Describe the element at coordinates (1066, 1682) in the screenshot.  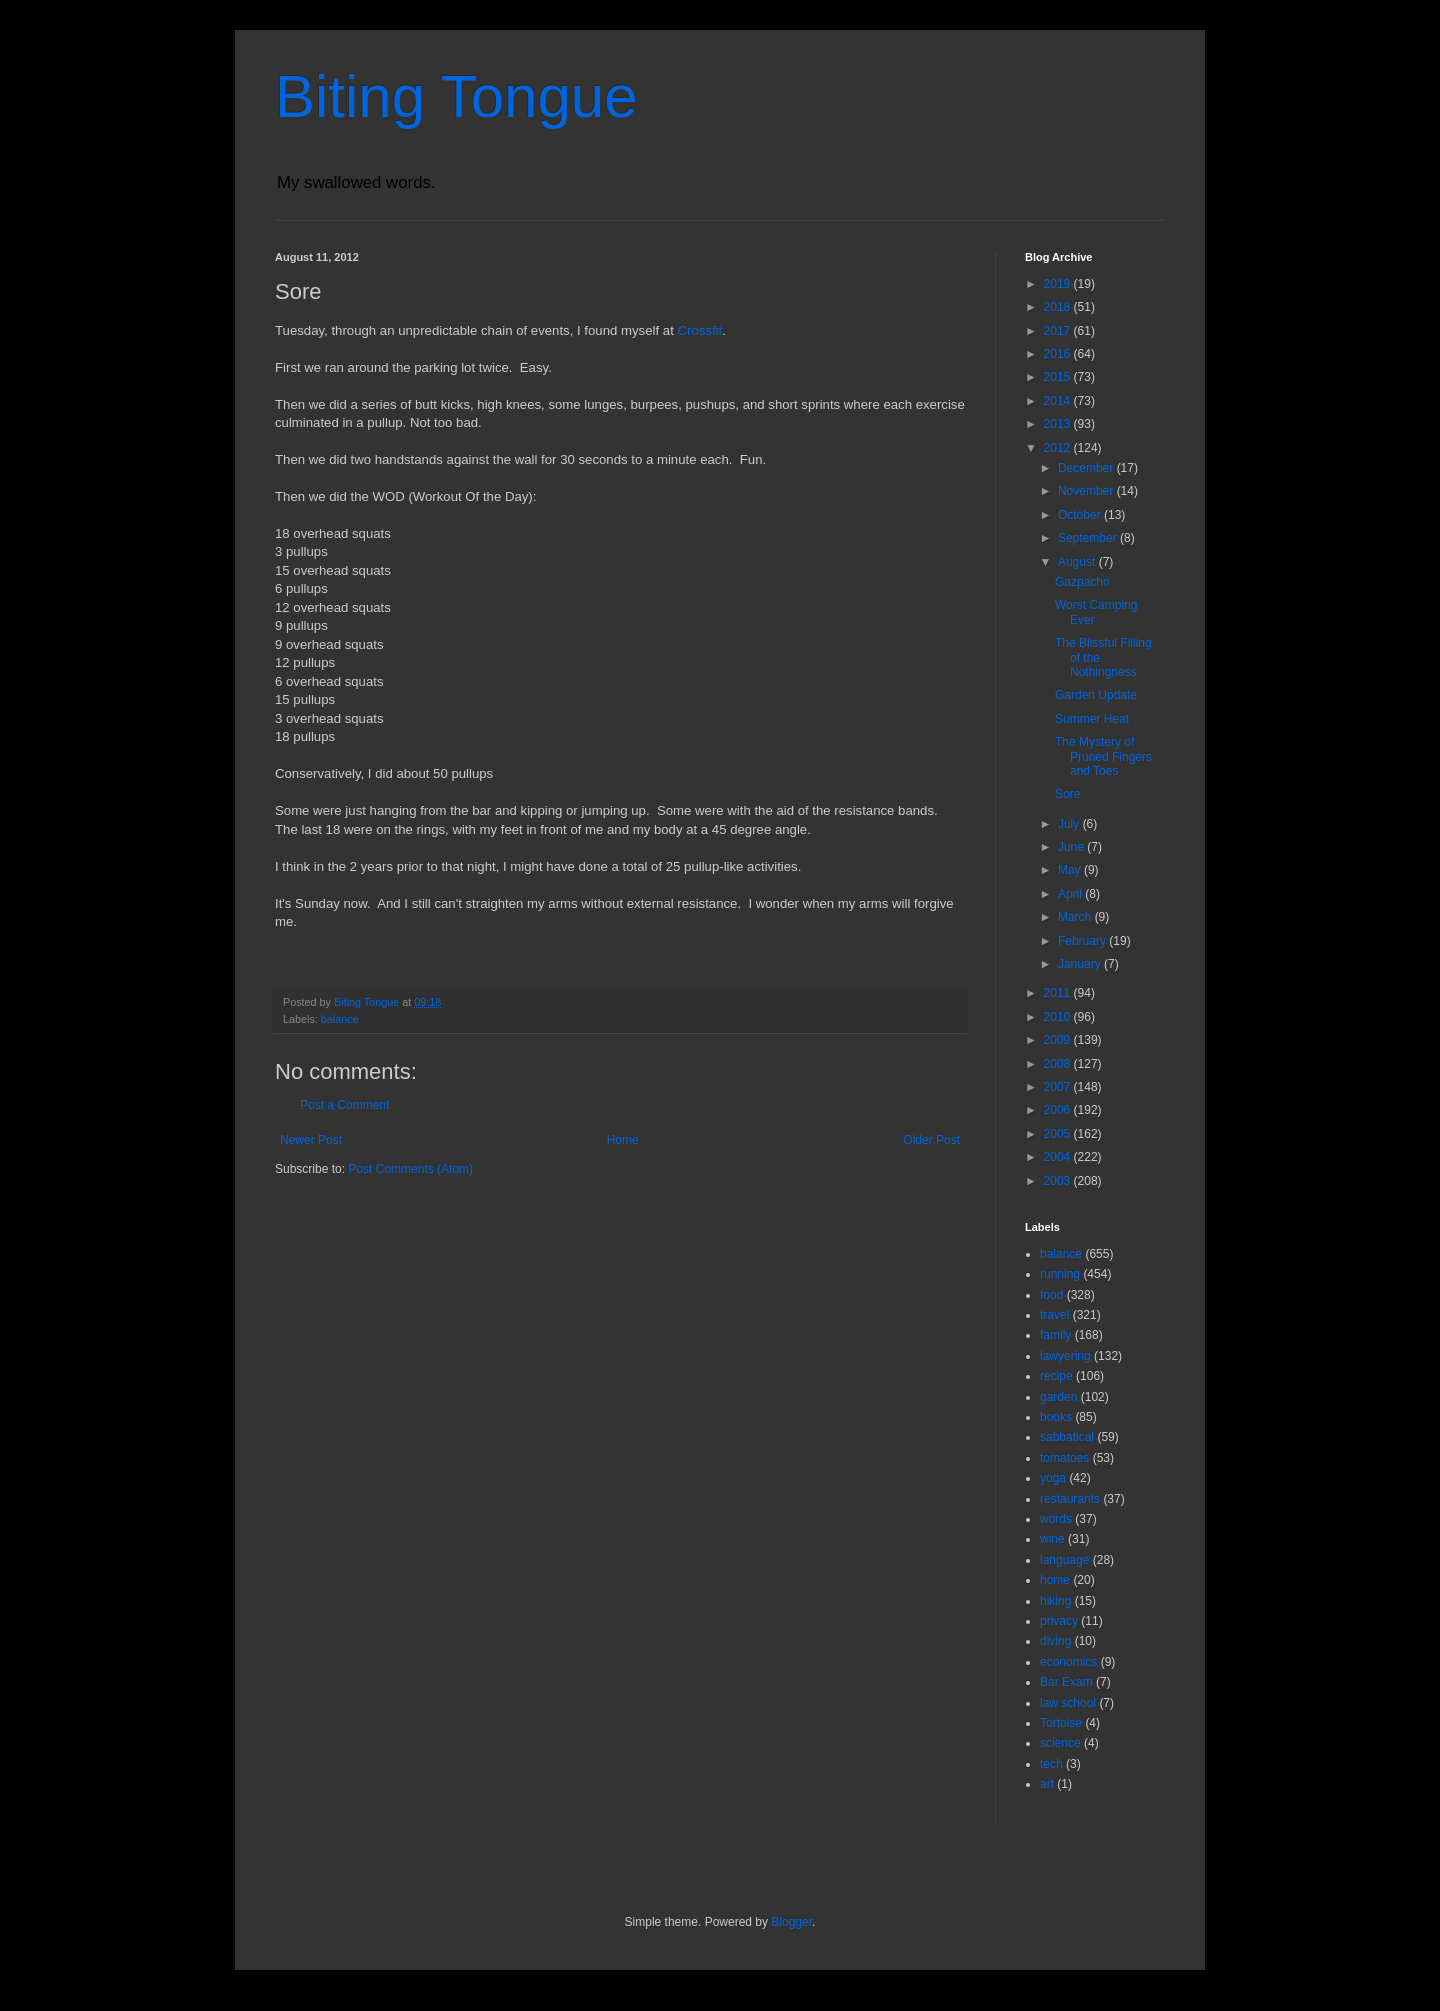
I see `Bar Exam` at that location.